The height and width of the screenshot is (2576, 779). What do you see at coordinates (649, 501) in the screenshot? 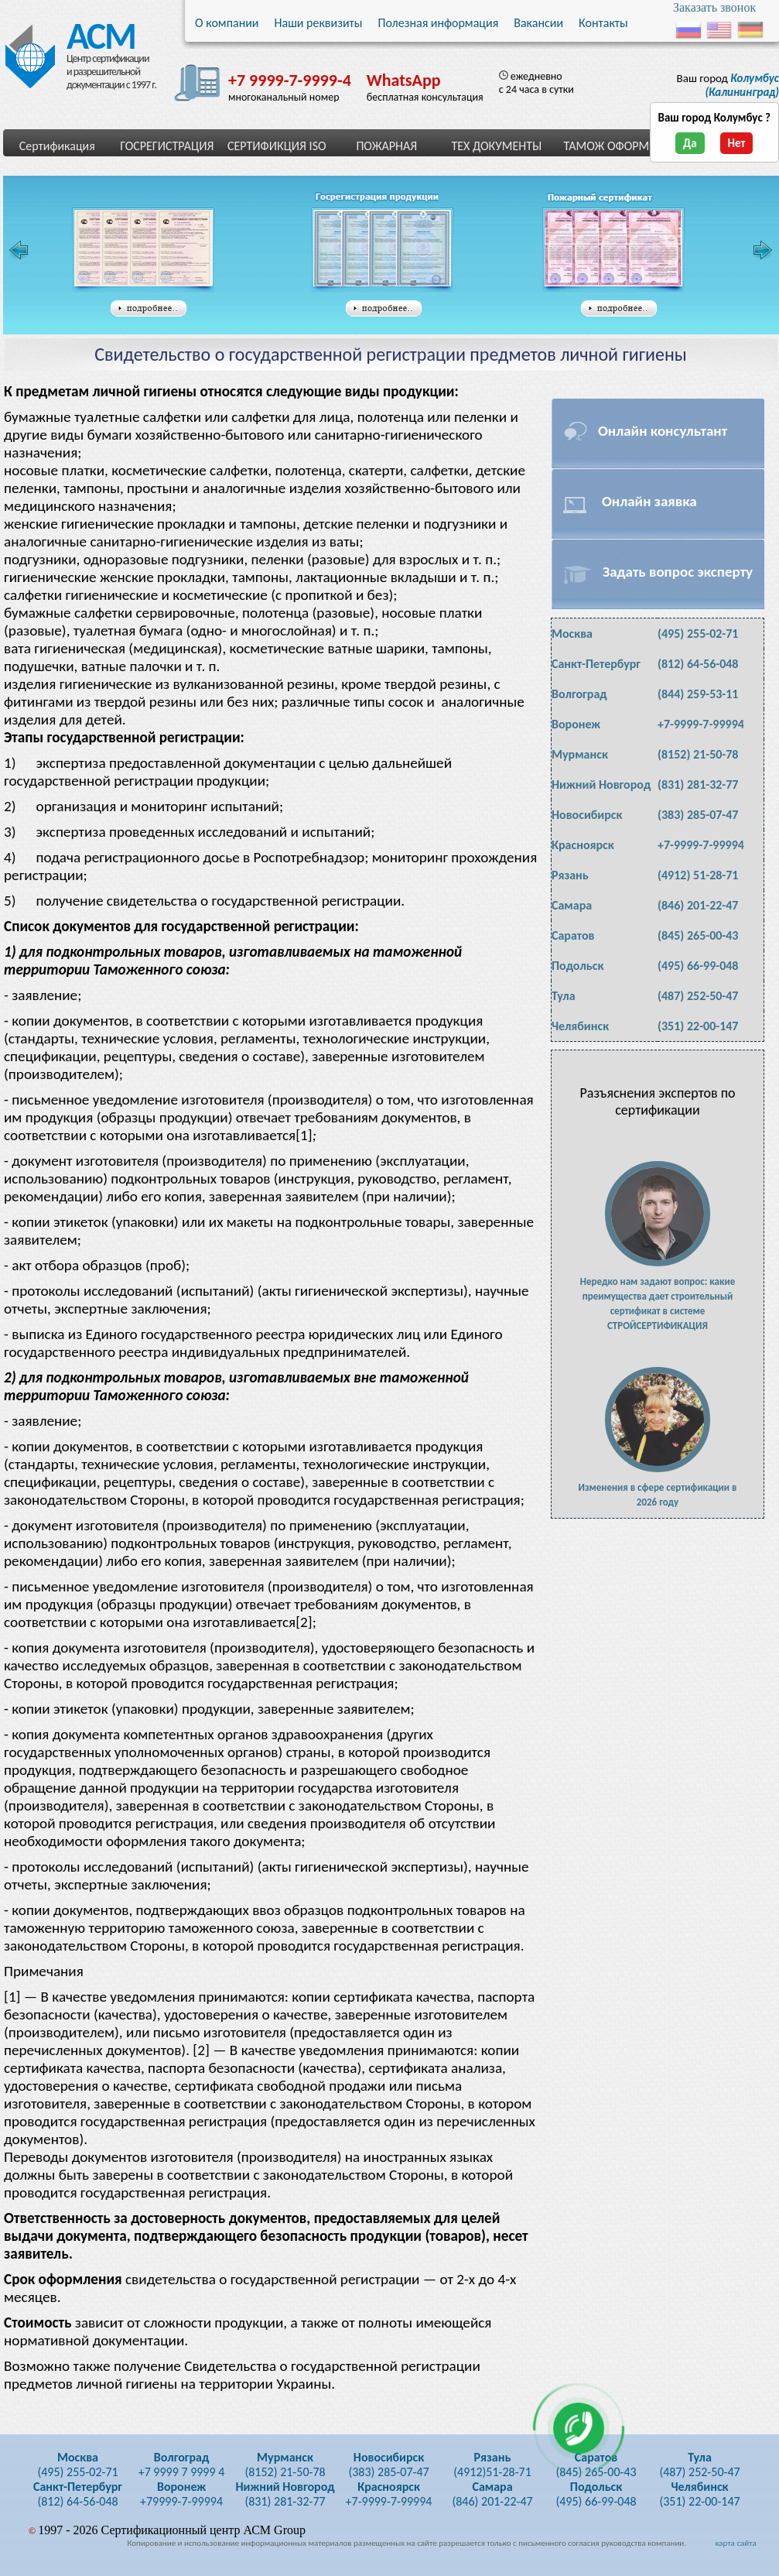
I see `Онлайн заявка` at bounding box center [649, 501].